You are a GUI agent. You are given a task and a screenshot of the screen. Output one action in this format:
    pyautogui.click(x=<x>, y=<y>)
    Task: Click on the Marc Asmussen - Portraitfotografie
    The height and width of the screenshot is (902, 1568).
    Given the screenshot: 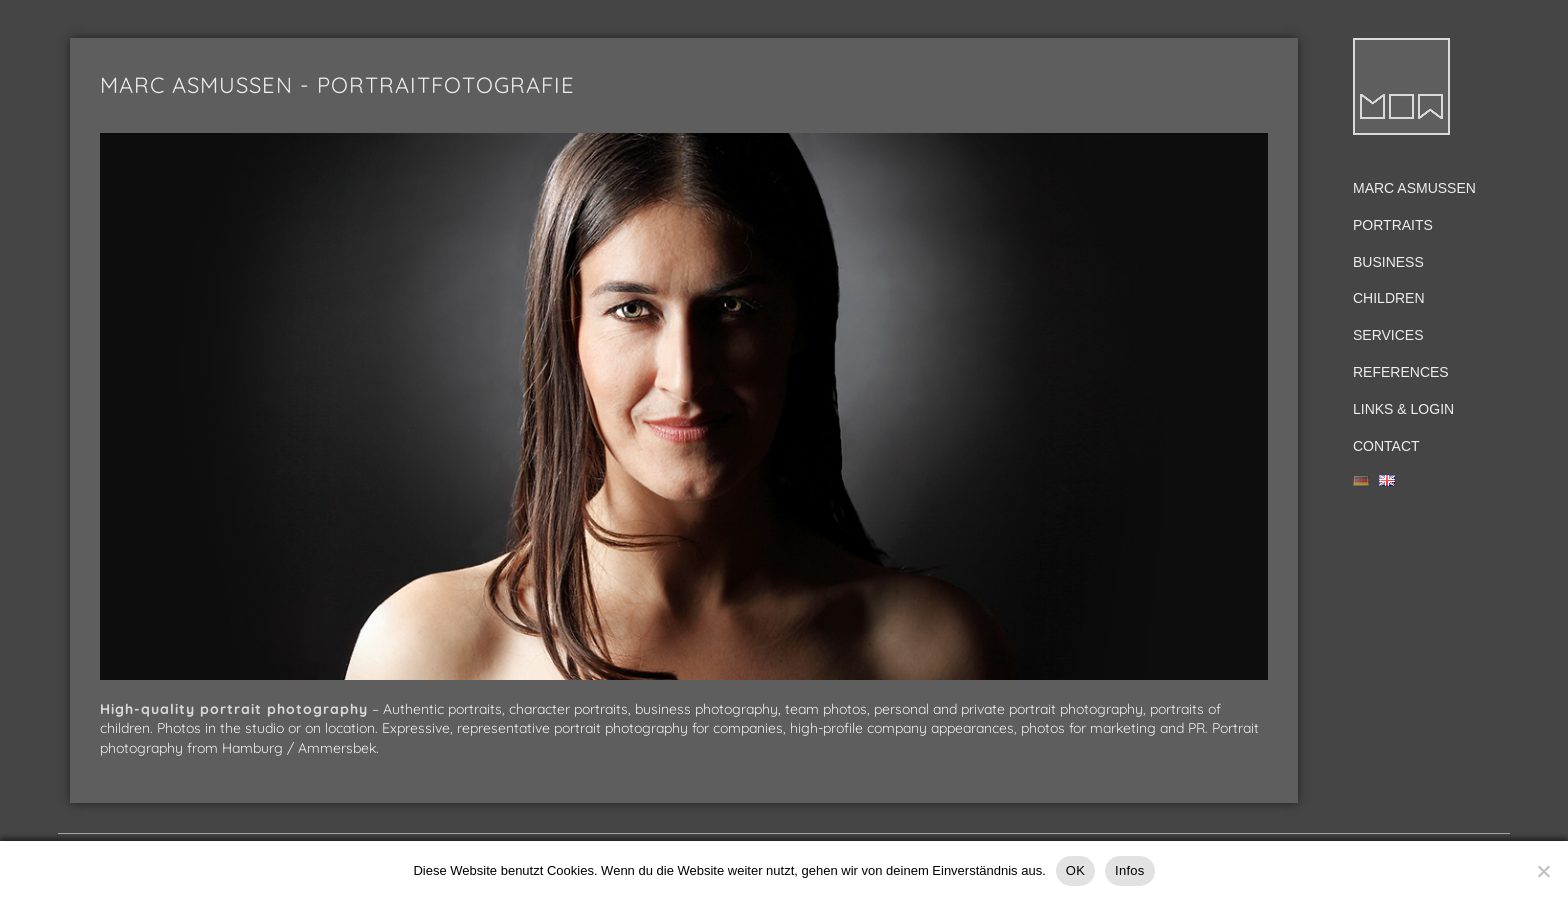 What is the action you would take?
    pyautogui.click(x=337, y=85)
    